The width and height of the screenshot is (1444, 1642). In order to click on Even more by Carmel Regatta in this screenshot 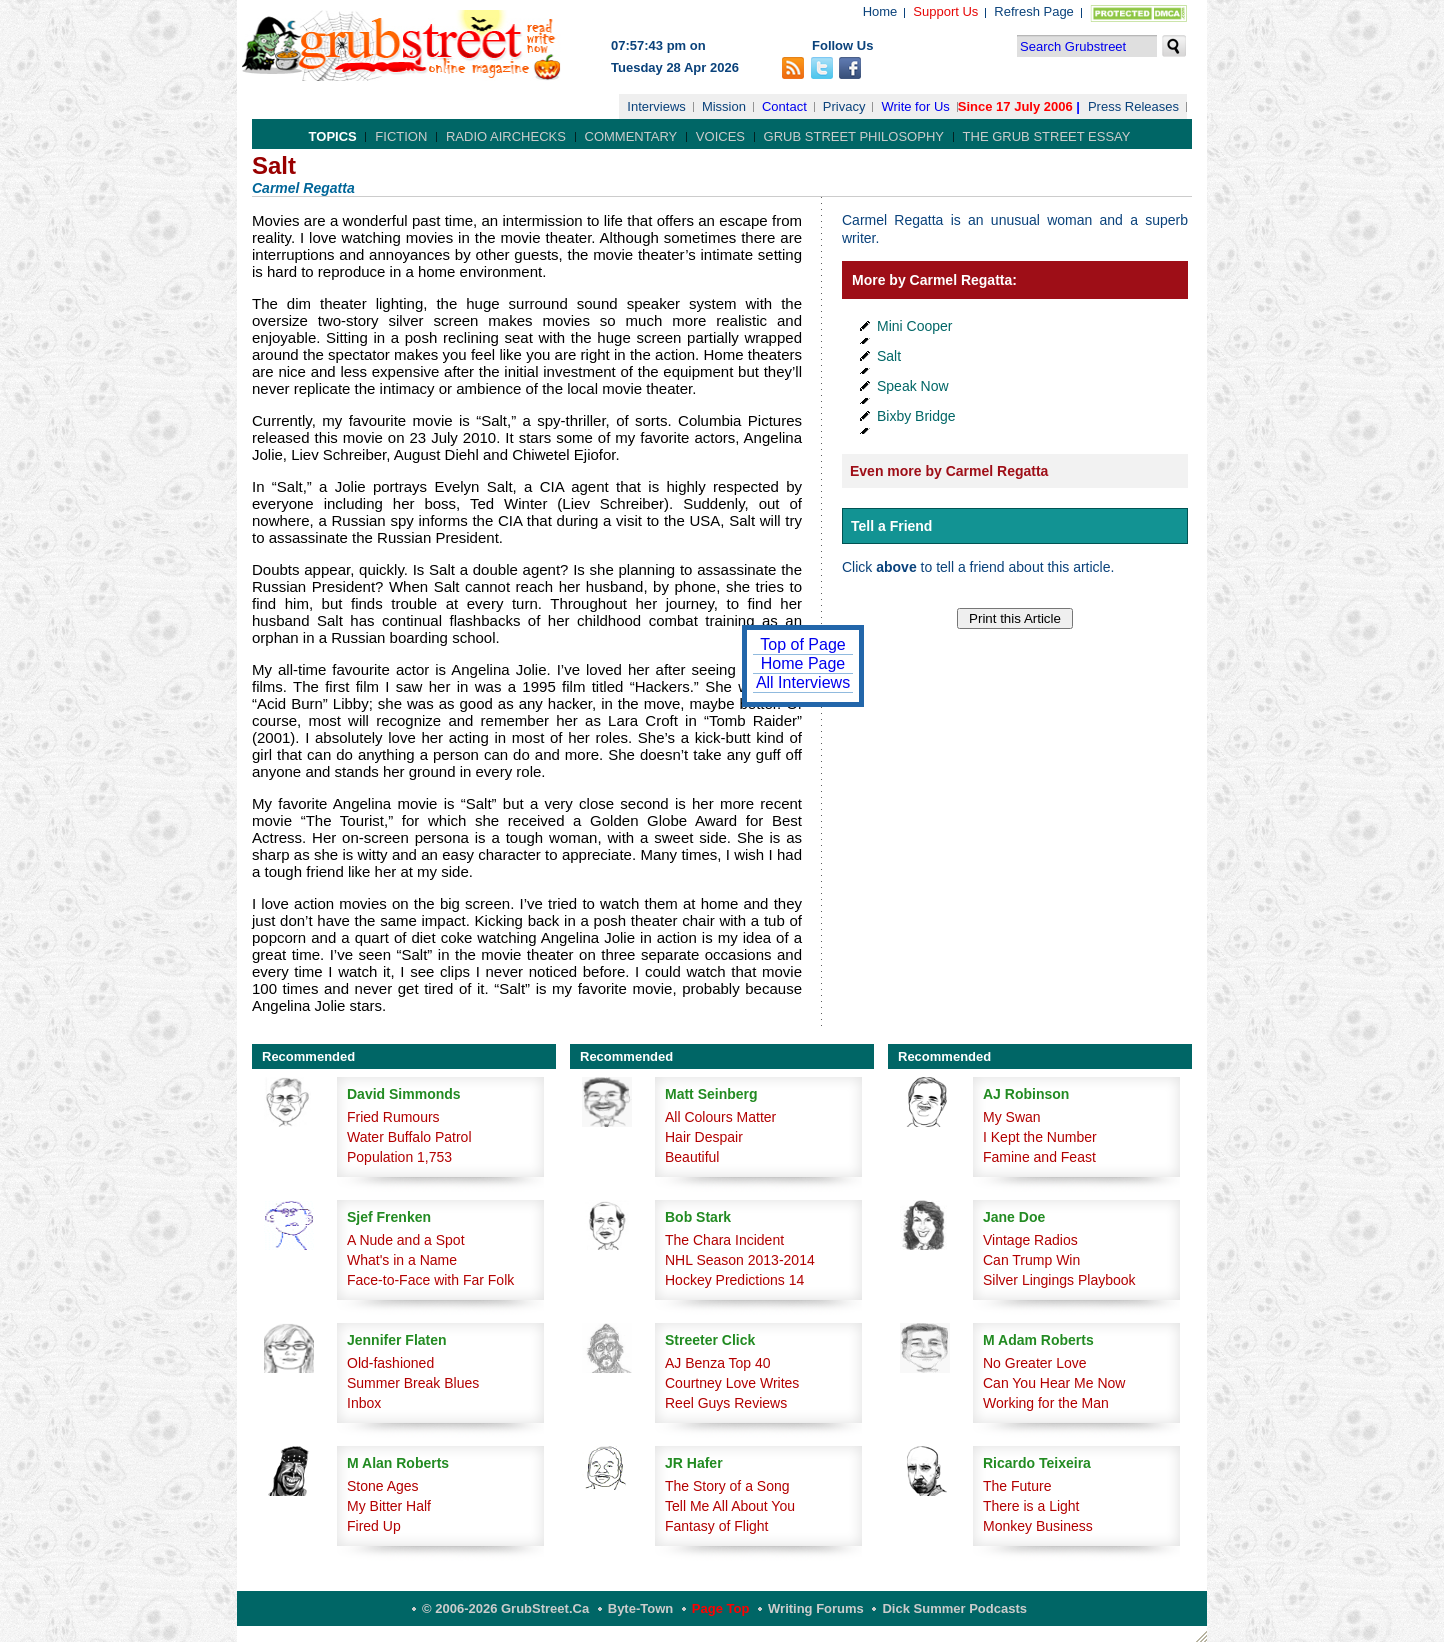, I will do `click(949, 471)`.